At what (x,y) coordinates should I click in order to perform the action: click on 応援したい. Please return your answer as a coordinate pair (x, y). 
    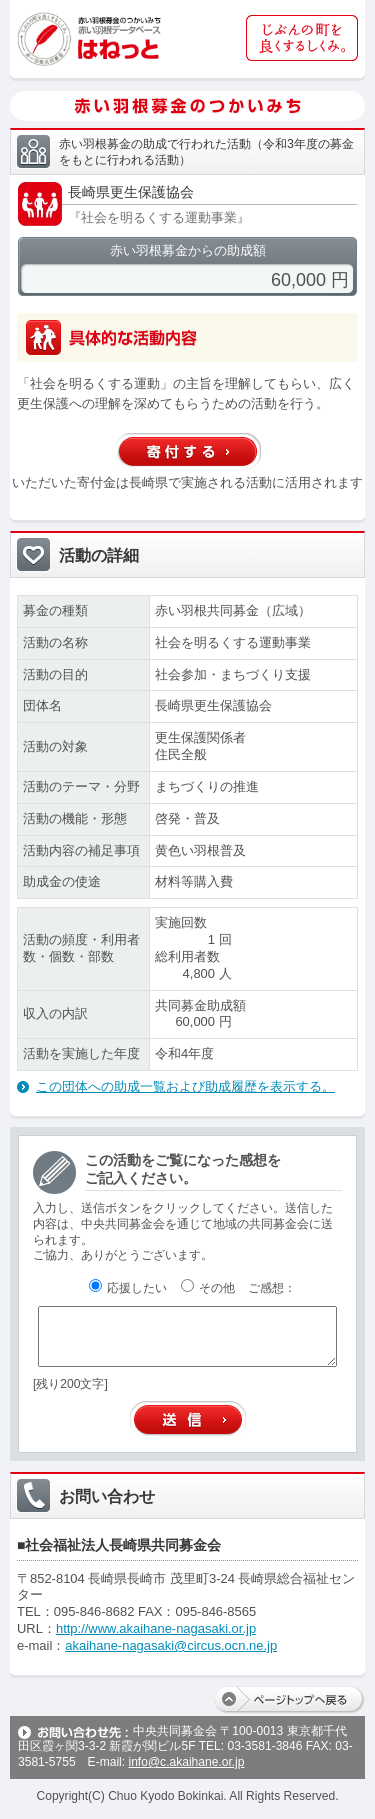
    Looking at the image, I should click on (128, 1288).